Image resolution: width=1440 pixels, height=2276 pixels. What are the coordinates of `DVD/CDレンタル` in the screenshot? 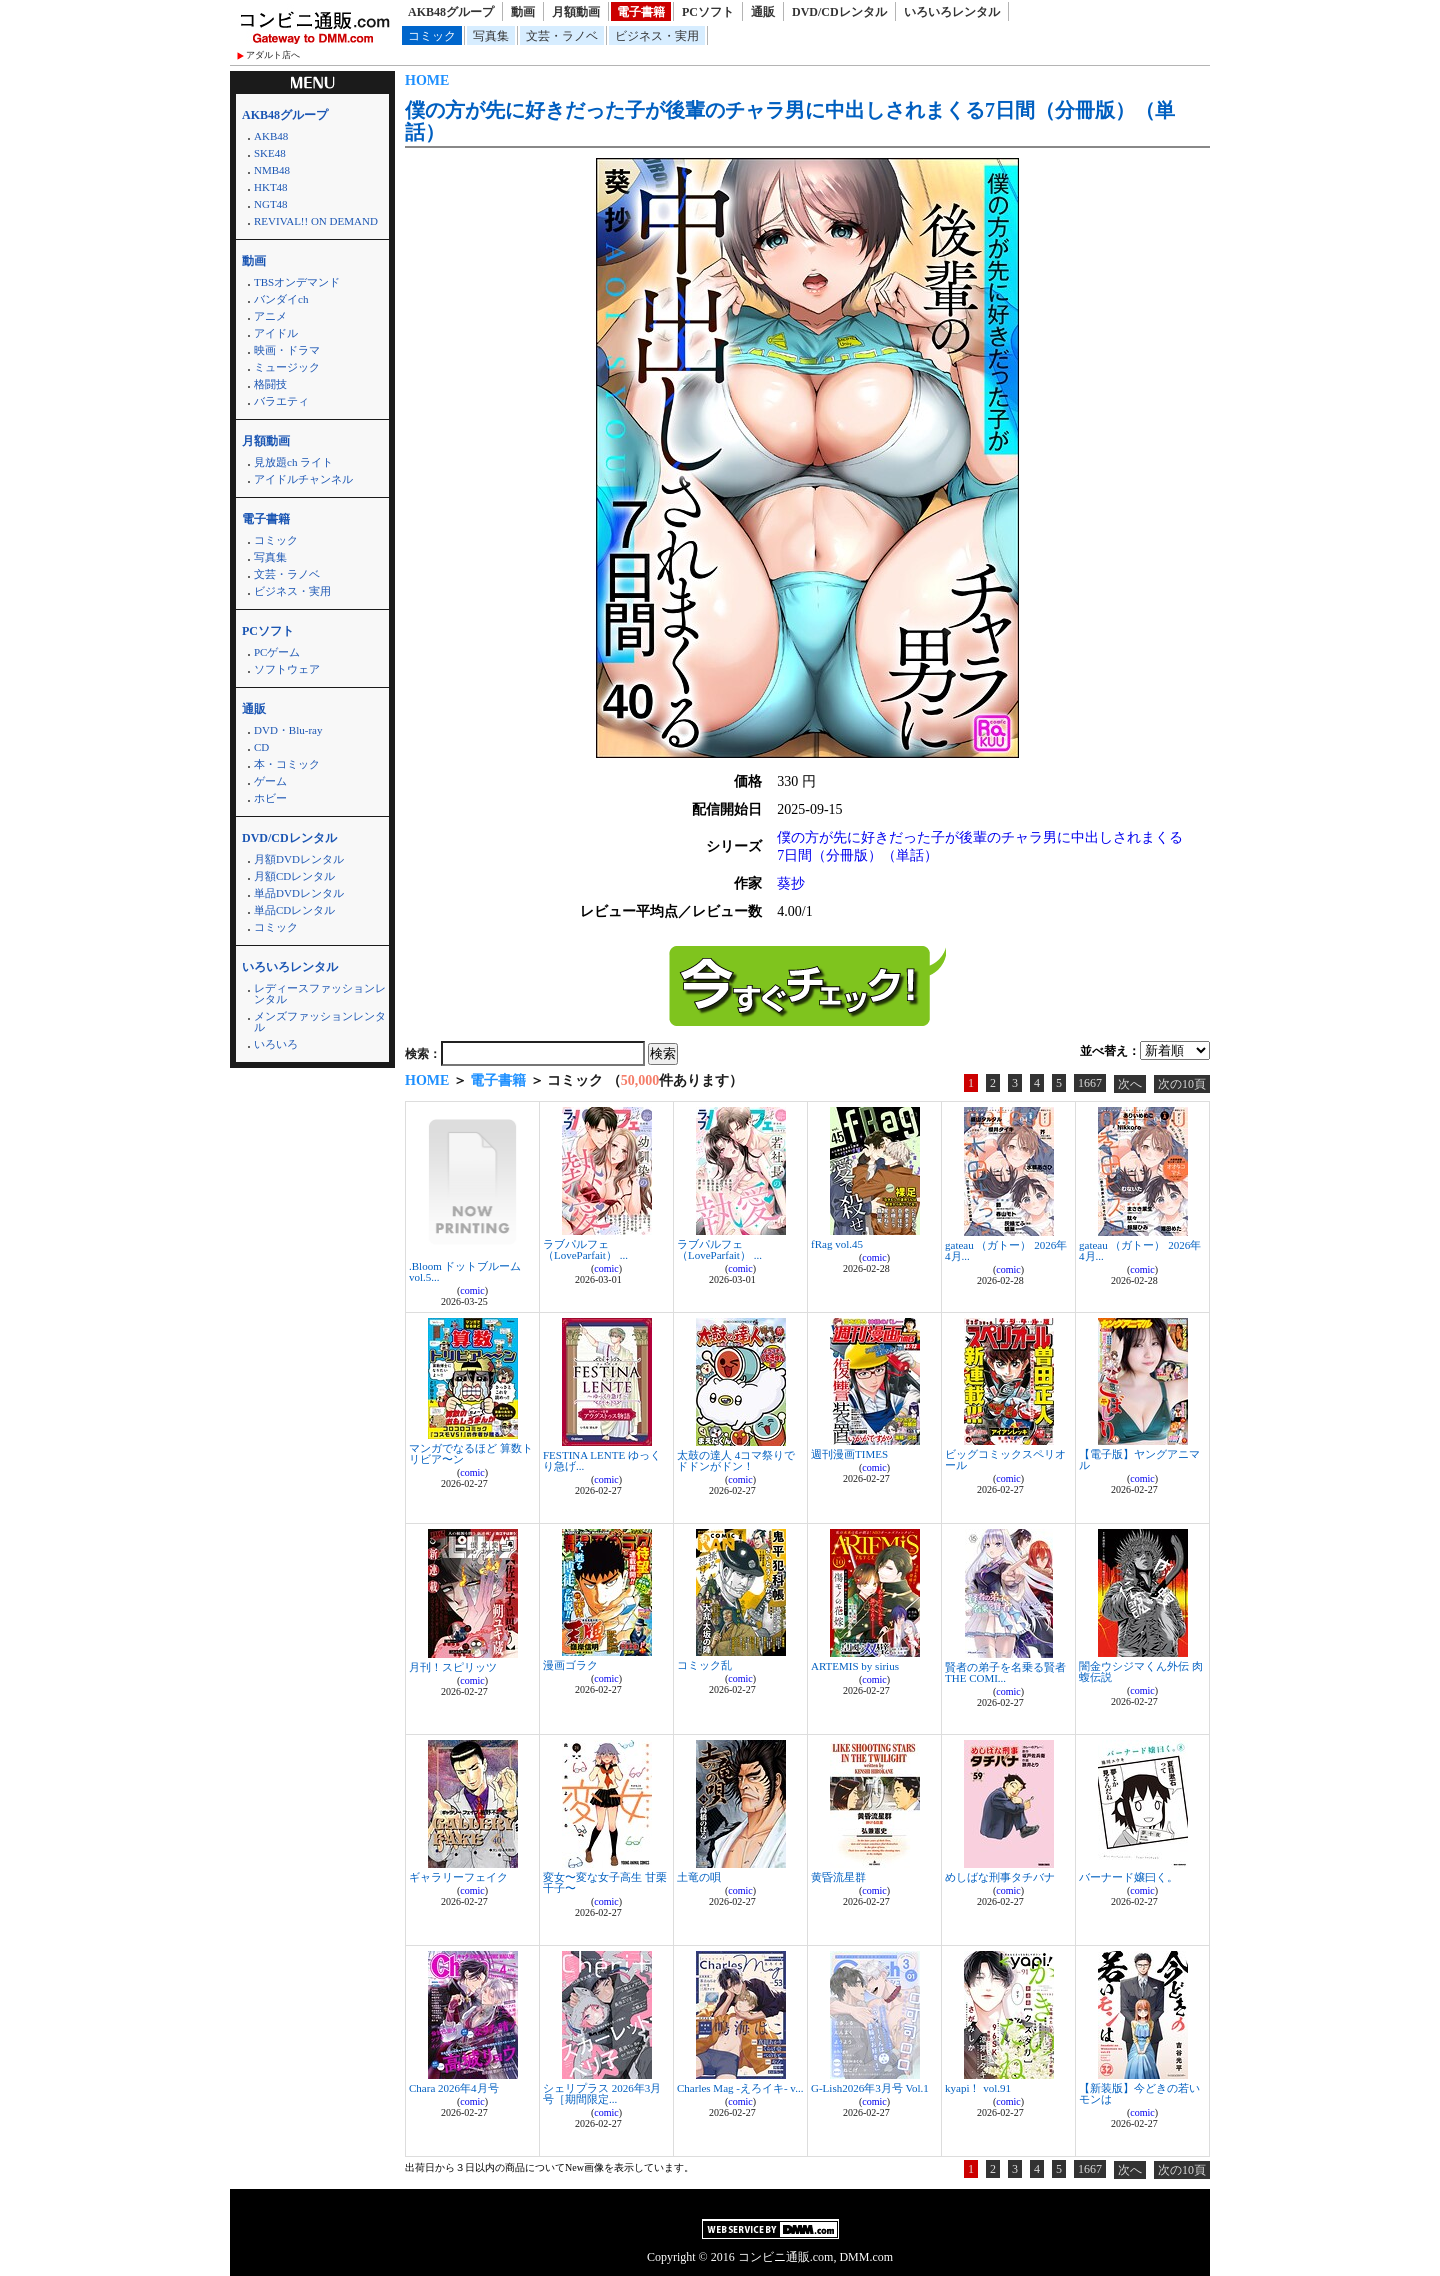 It's located at (839, 12).